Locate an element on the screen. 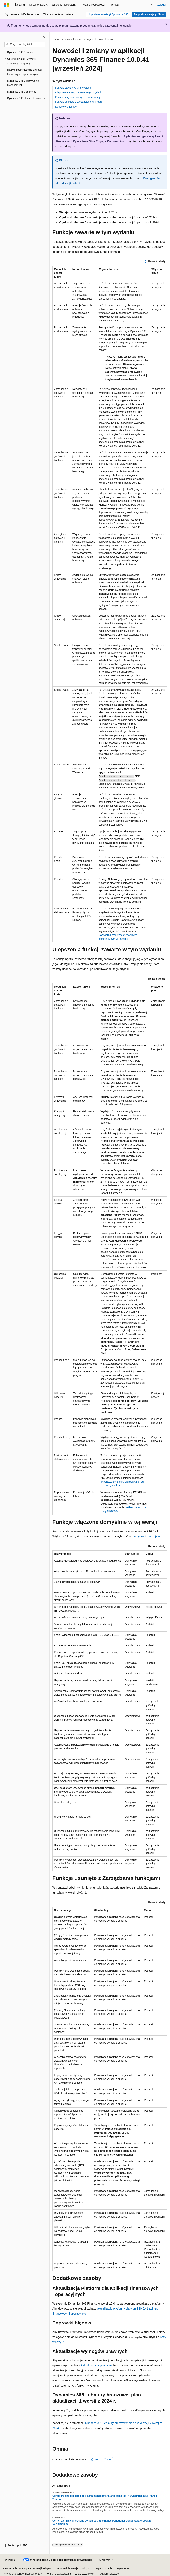 The height and width of the screenshot is (2576, 170). Prywatność kondycji konsumenta is located at coordinates (21, 2573).